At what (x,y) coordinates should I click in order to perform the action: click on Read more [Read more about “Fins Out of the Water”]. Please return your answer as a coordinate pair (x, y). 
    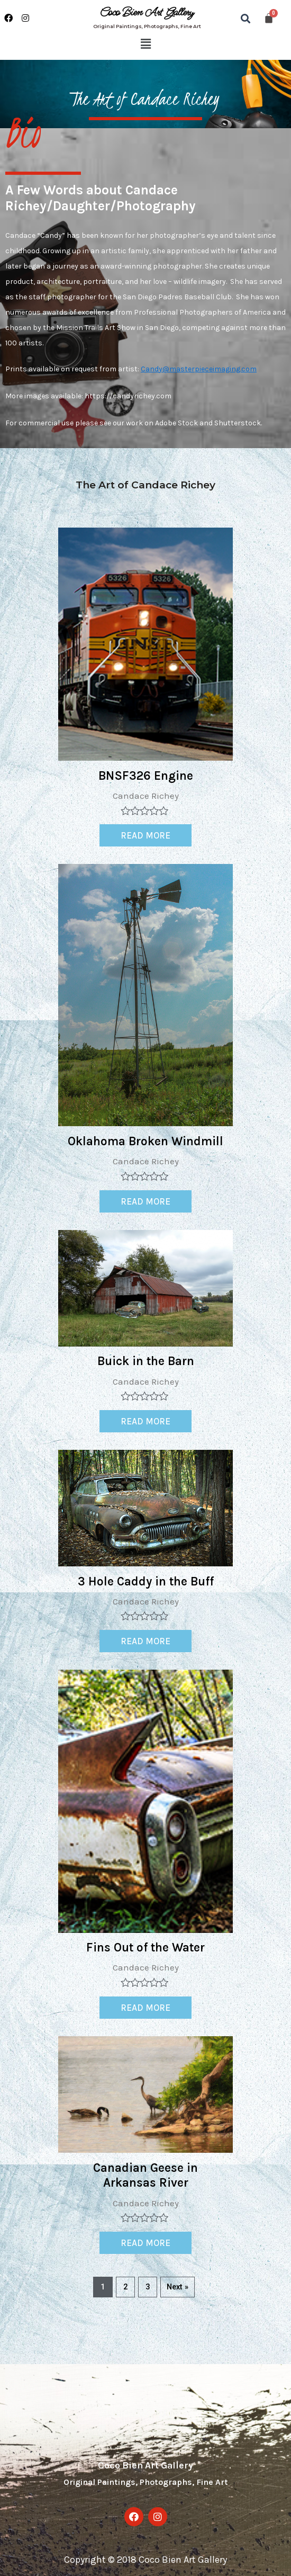
    Looking at the image, I should click on (145, 2007).